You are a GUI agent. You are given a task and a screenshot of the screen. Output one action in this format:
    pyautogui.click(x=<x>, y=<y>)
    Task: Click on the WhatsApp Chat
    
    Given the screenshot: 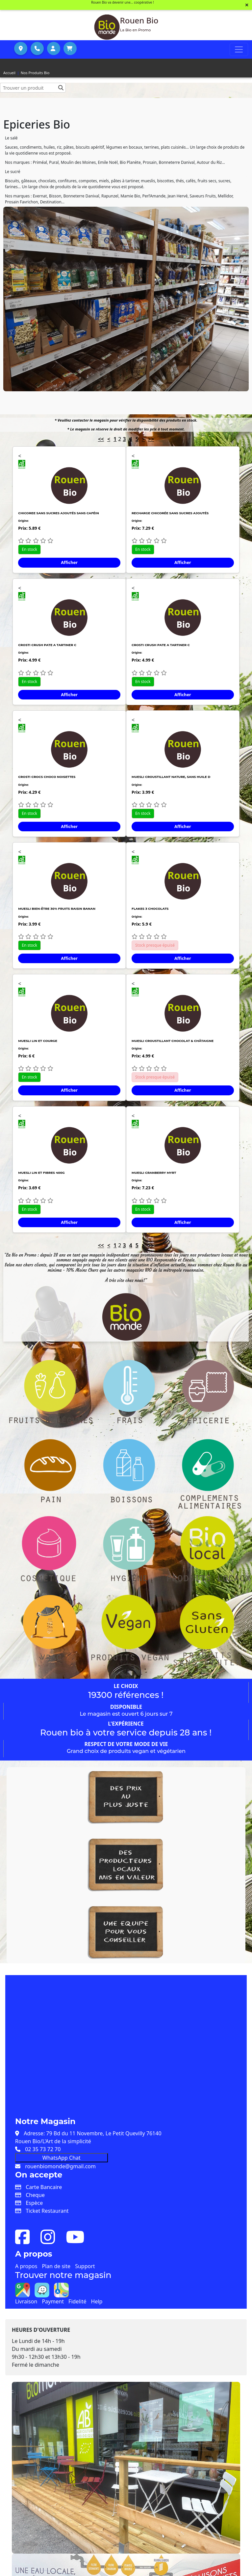 What is the action you would take?
    pyautogui.click(x=61, y=2157)
    